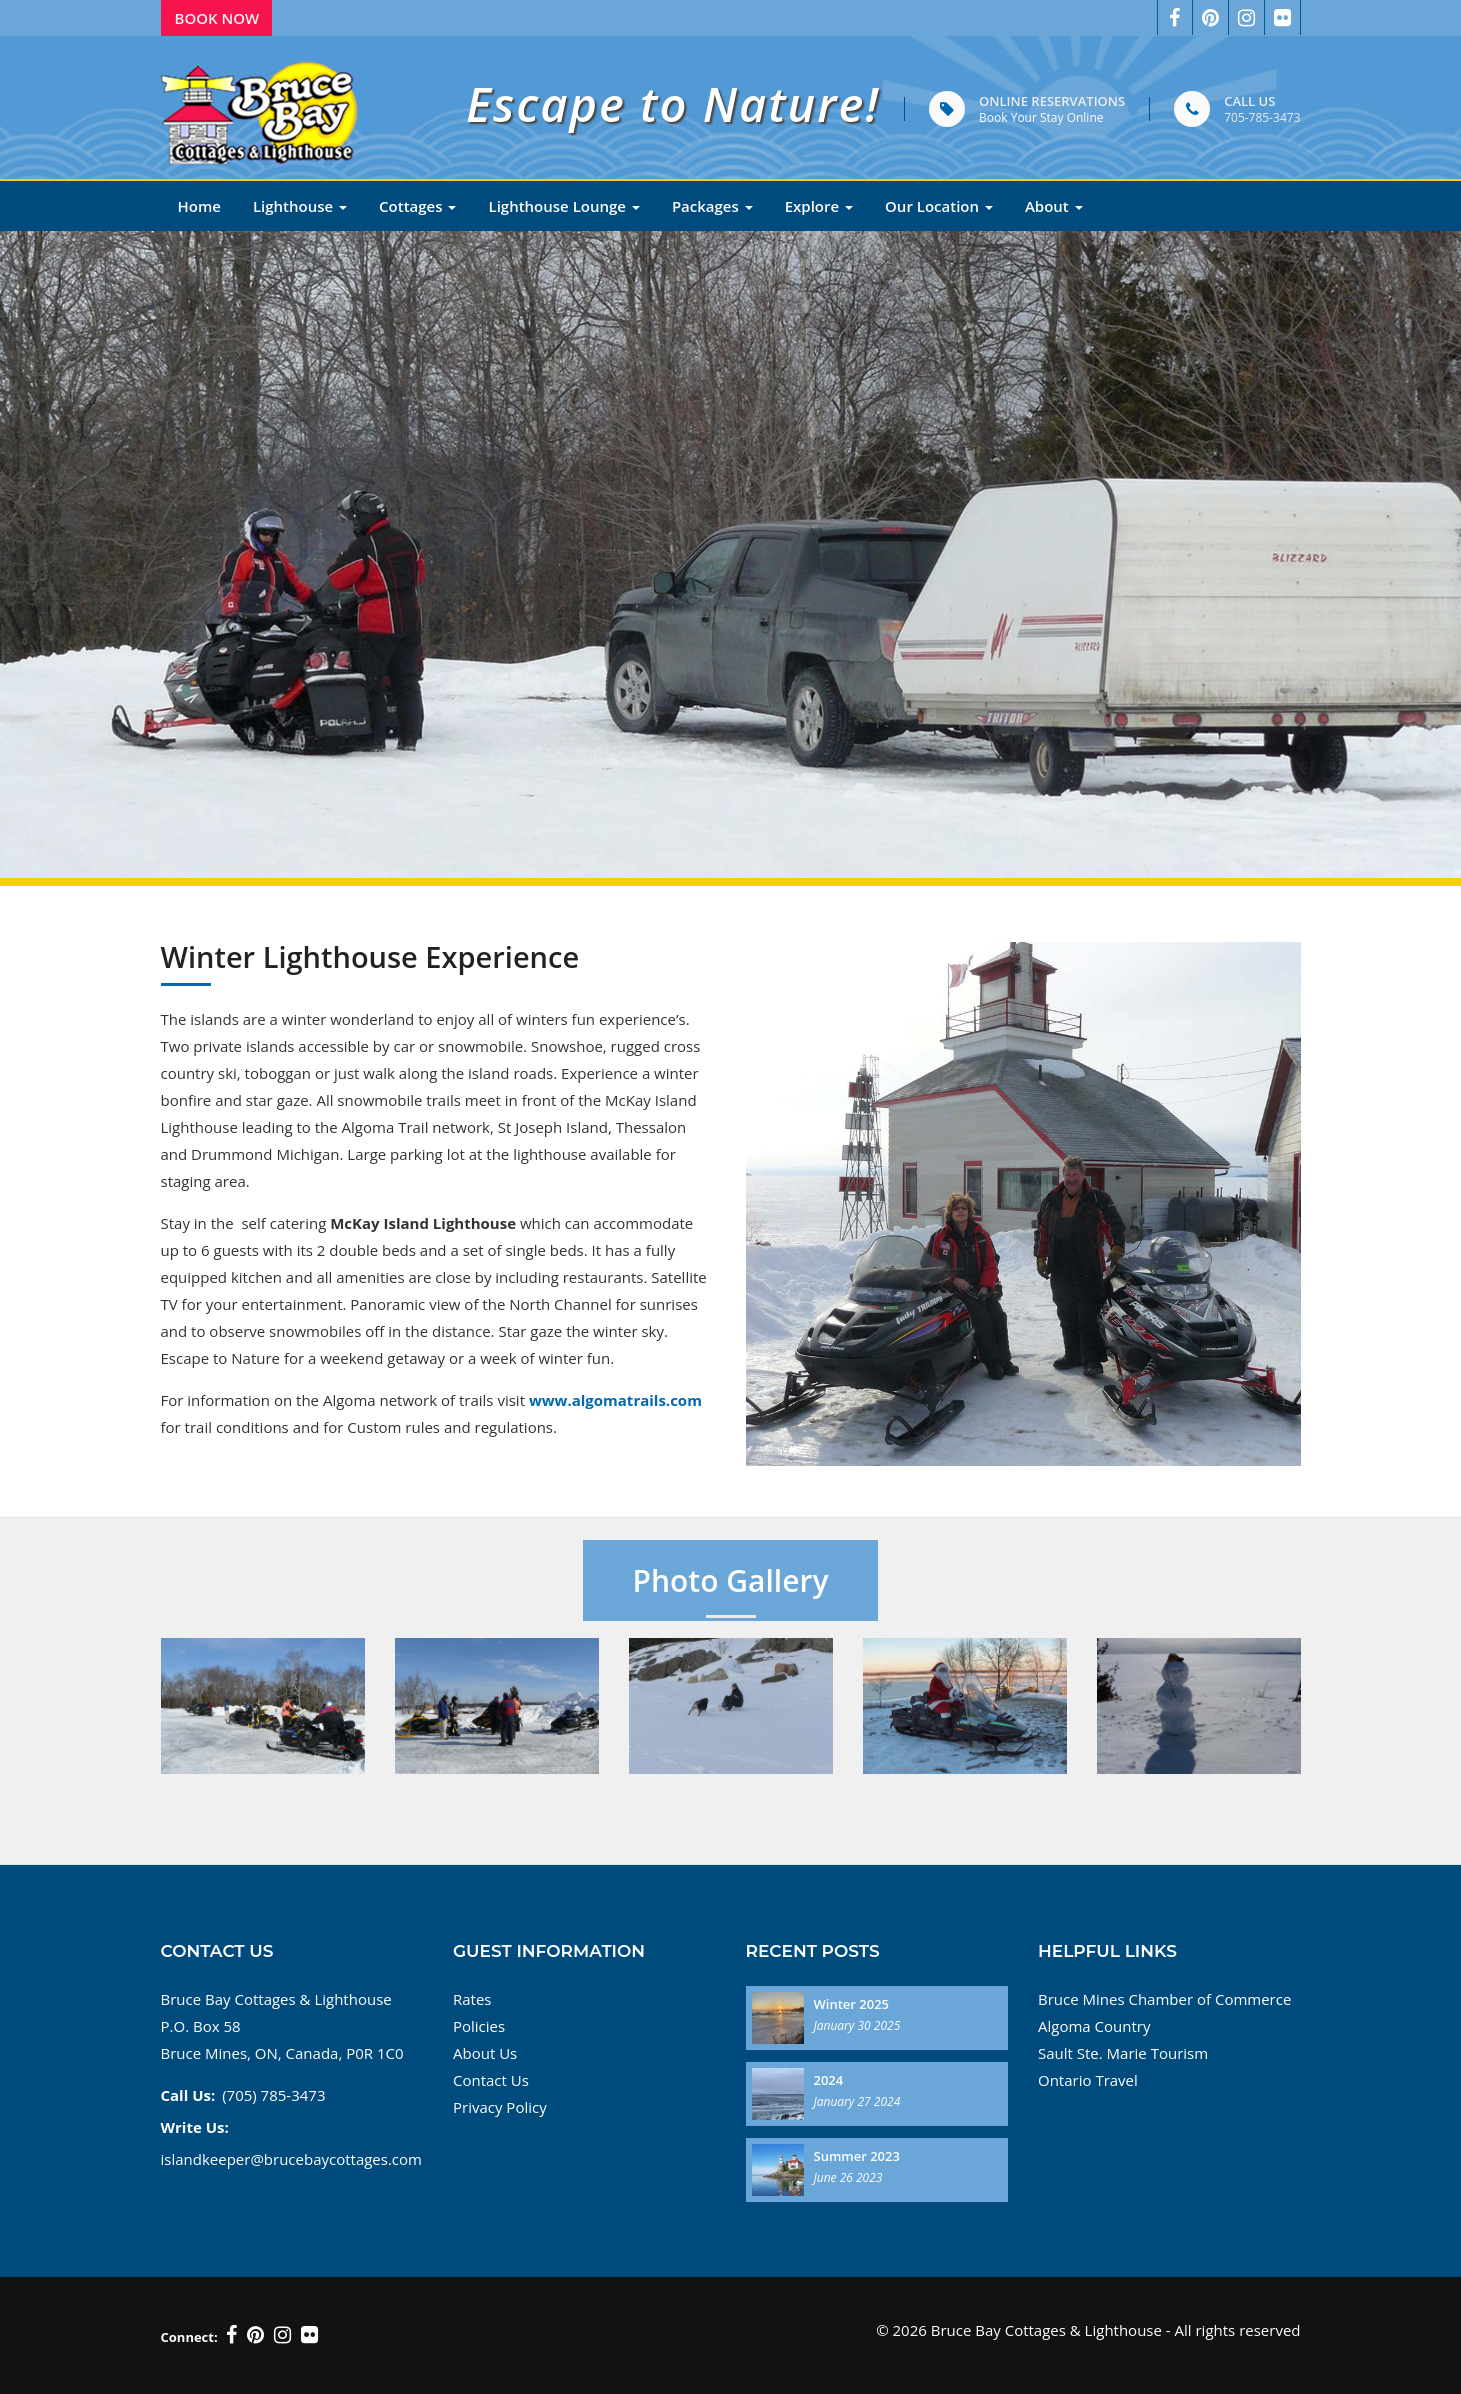 This screenshot has width=1461, height=2394. Describe the element at coordinates (472, 1999) in the screenshot. I see `Rates` at that location.